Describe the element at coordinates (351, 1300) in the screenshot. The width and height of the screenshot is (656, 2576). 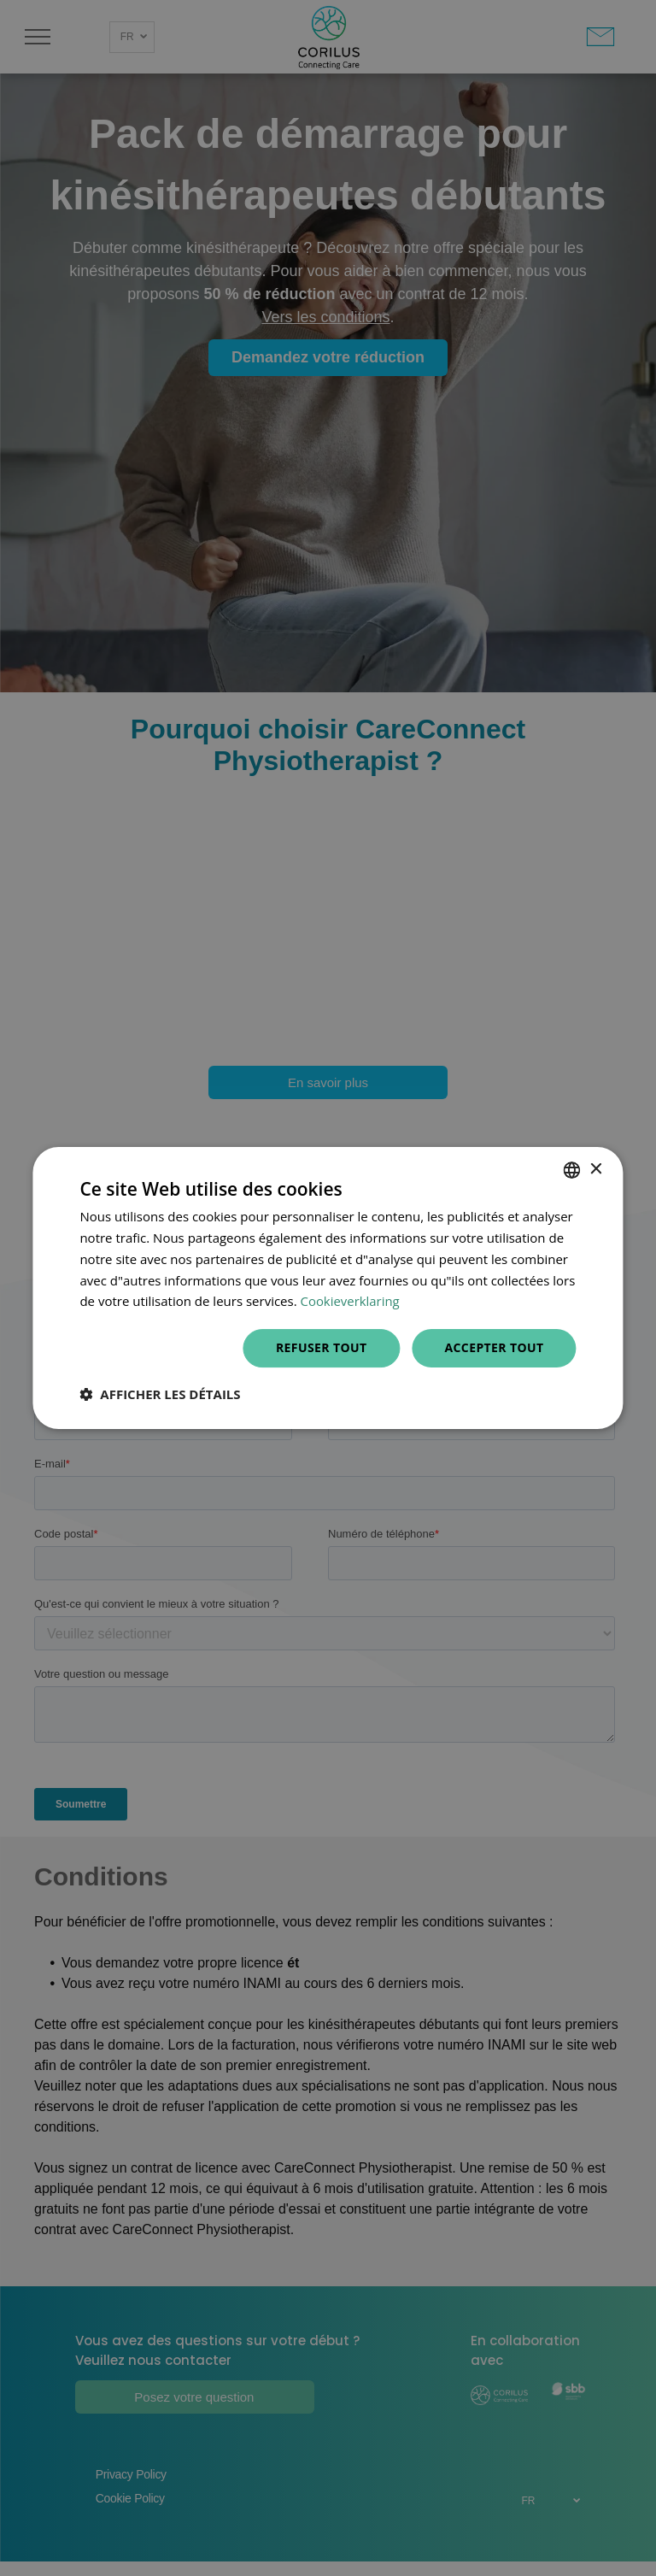
I see `Cookieverklaring [Cookieverklaring, opens a new window]` at that location.